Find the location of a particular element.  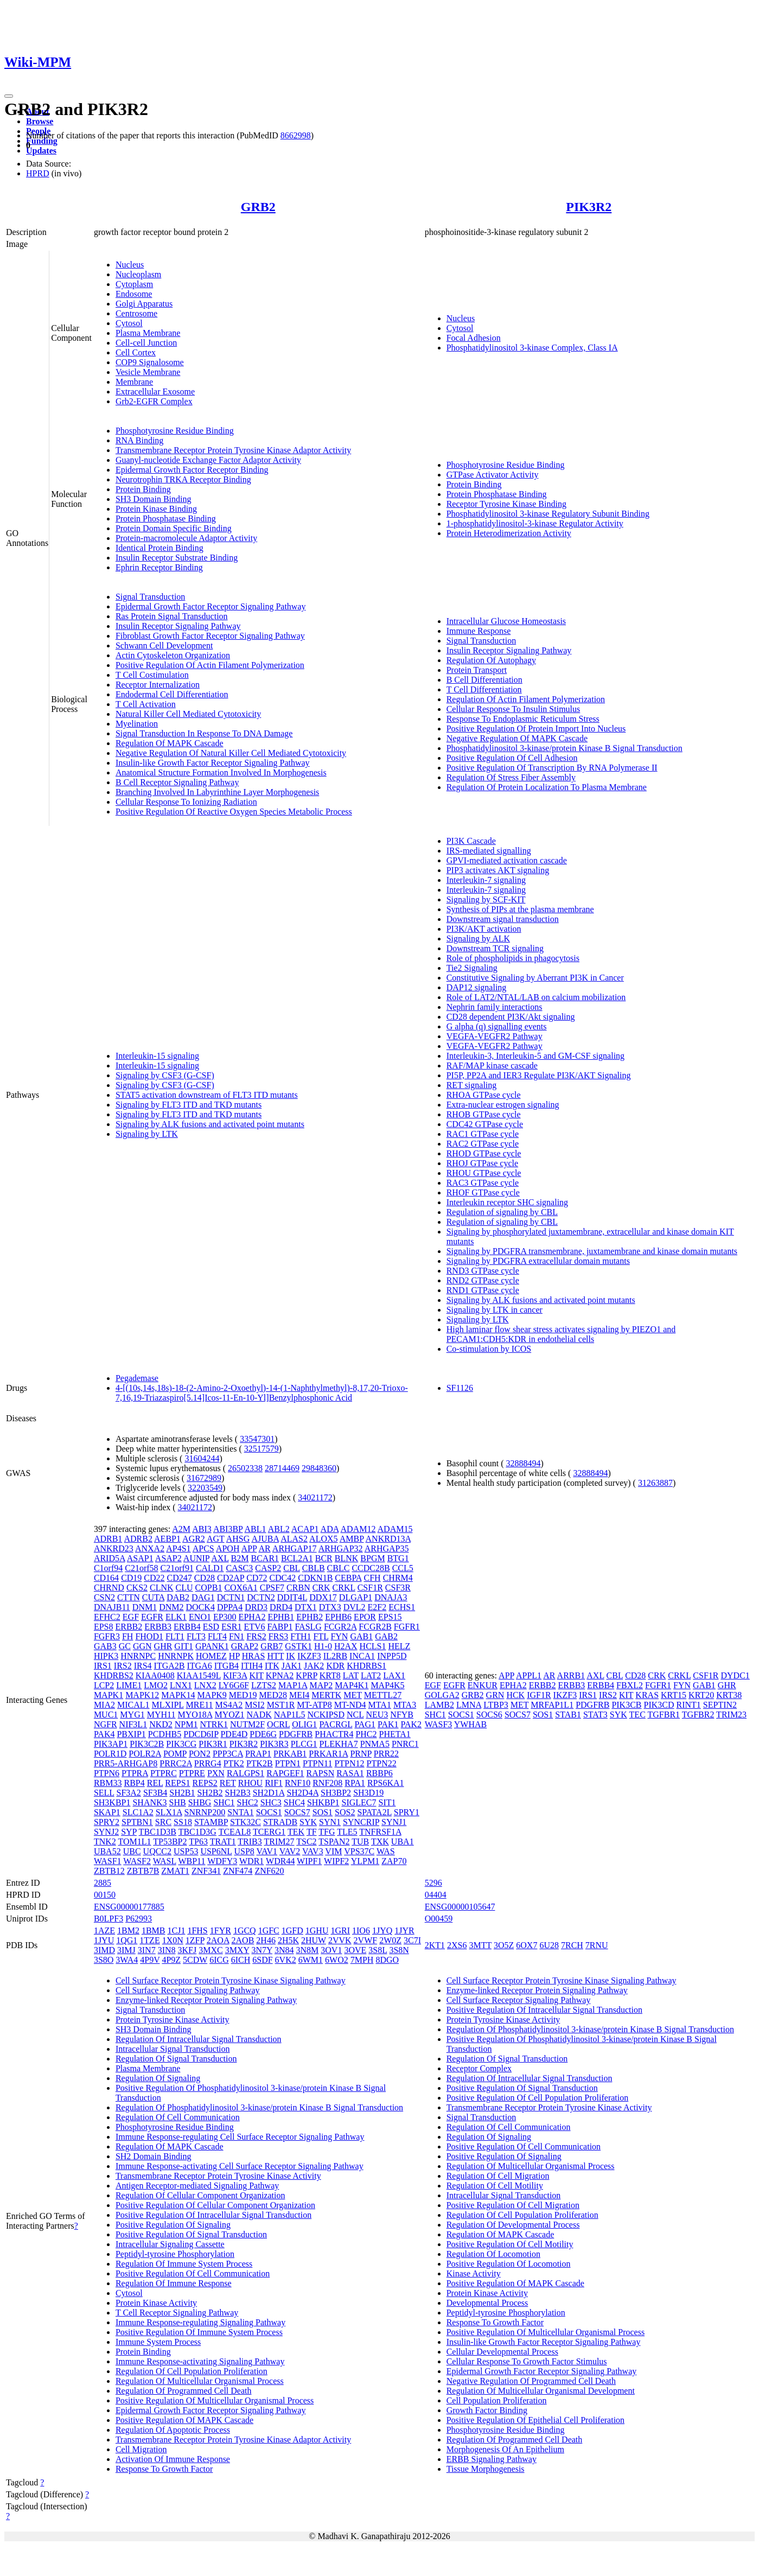

Cellular Response To Growth Factor Stimulus is located at coordinates (527, 2361).